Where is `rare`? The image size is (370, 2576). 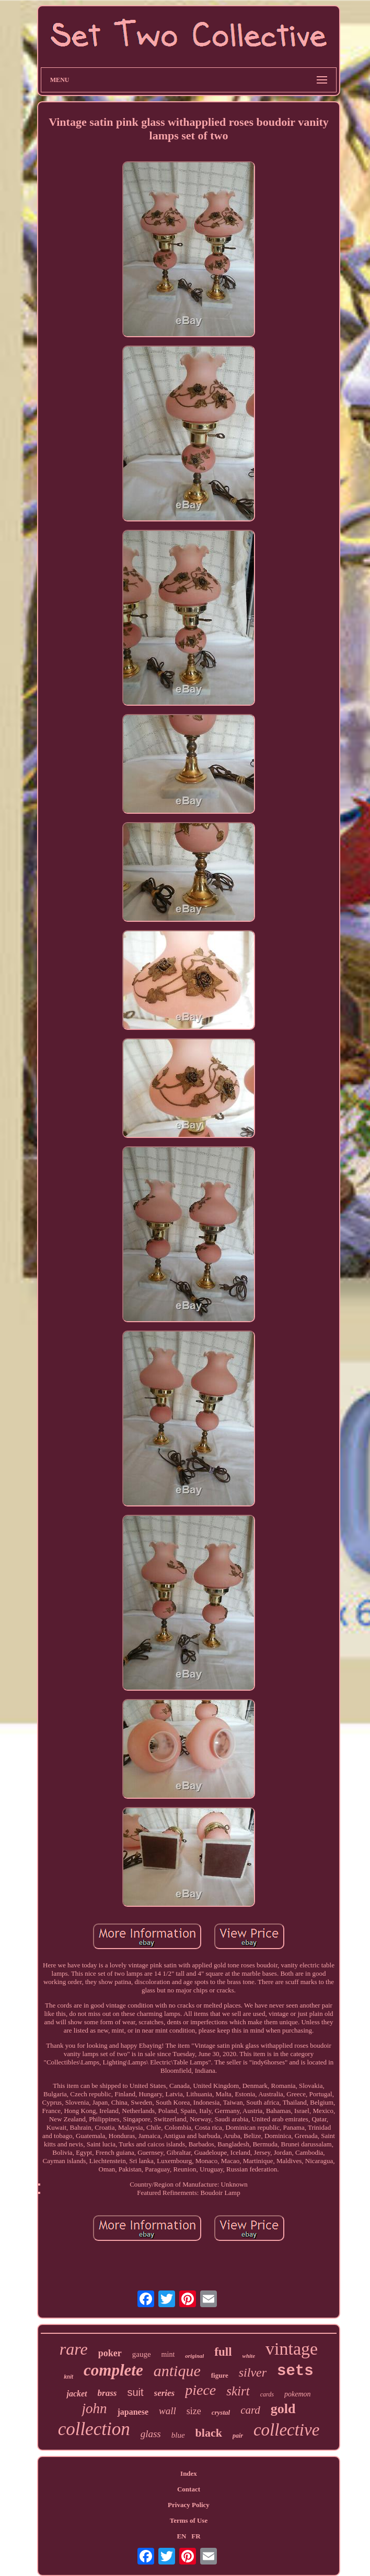 rare is located at coordinates (74, 2349).